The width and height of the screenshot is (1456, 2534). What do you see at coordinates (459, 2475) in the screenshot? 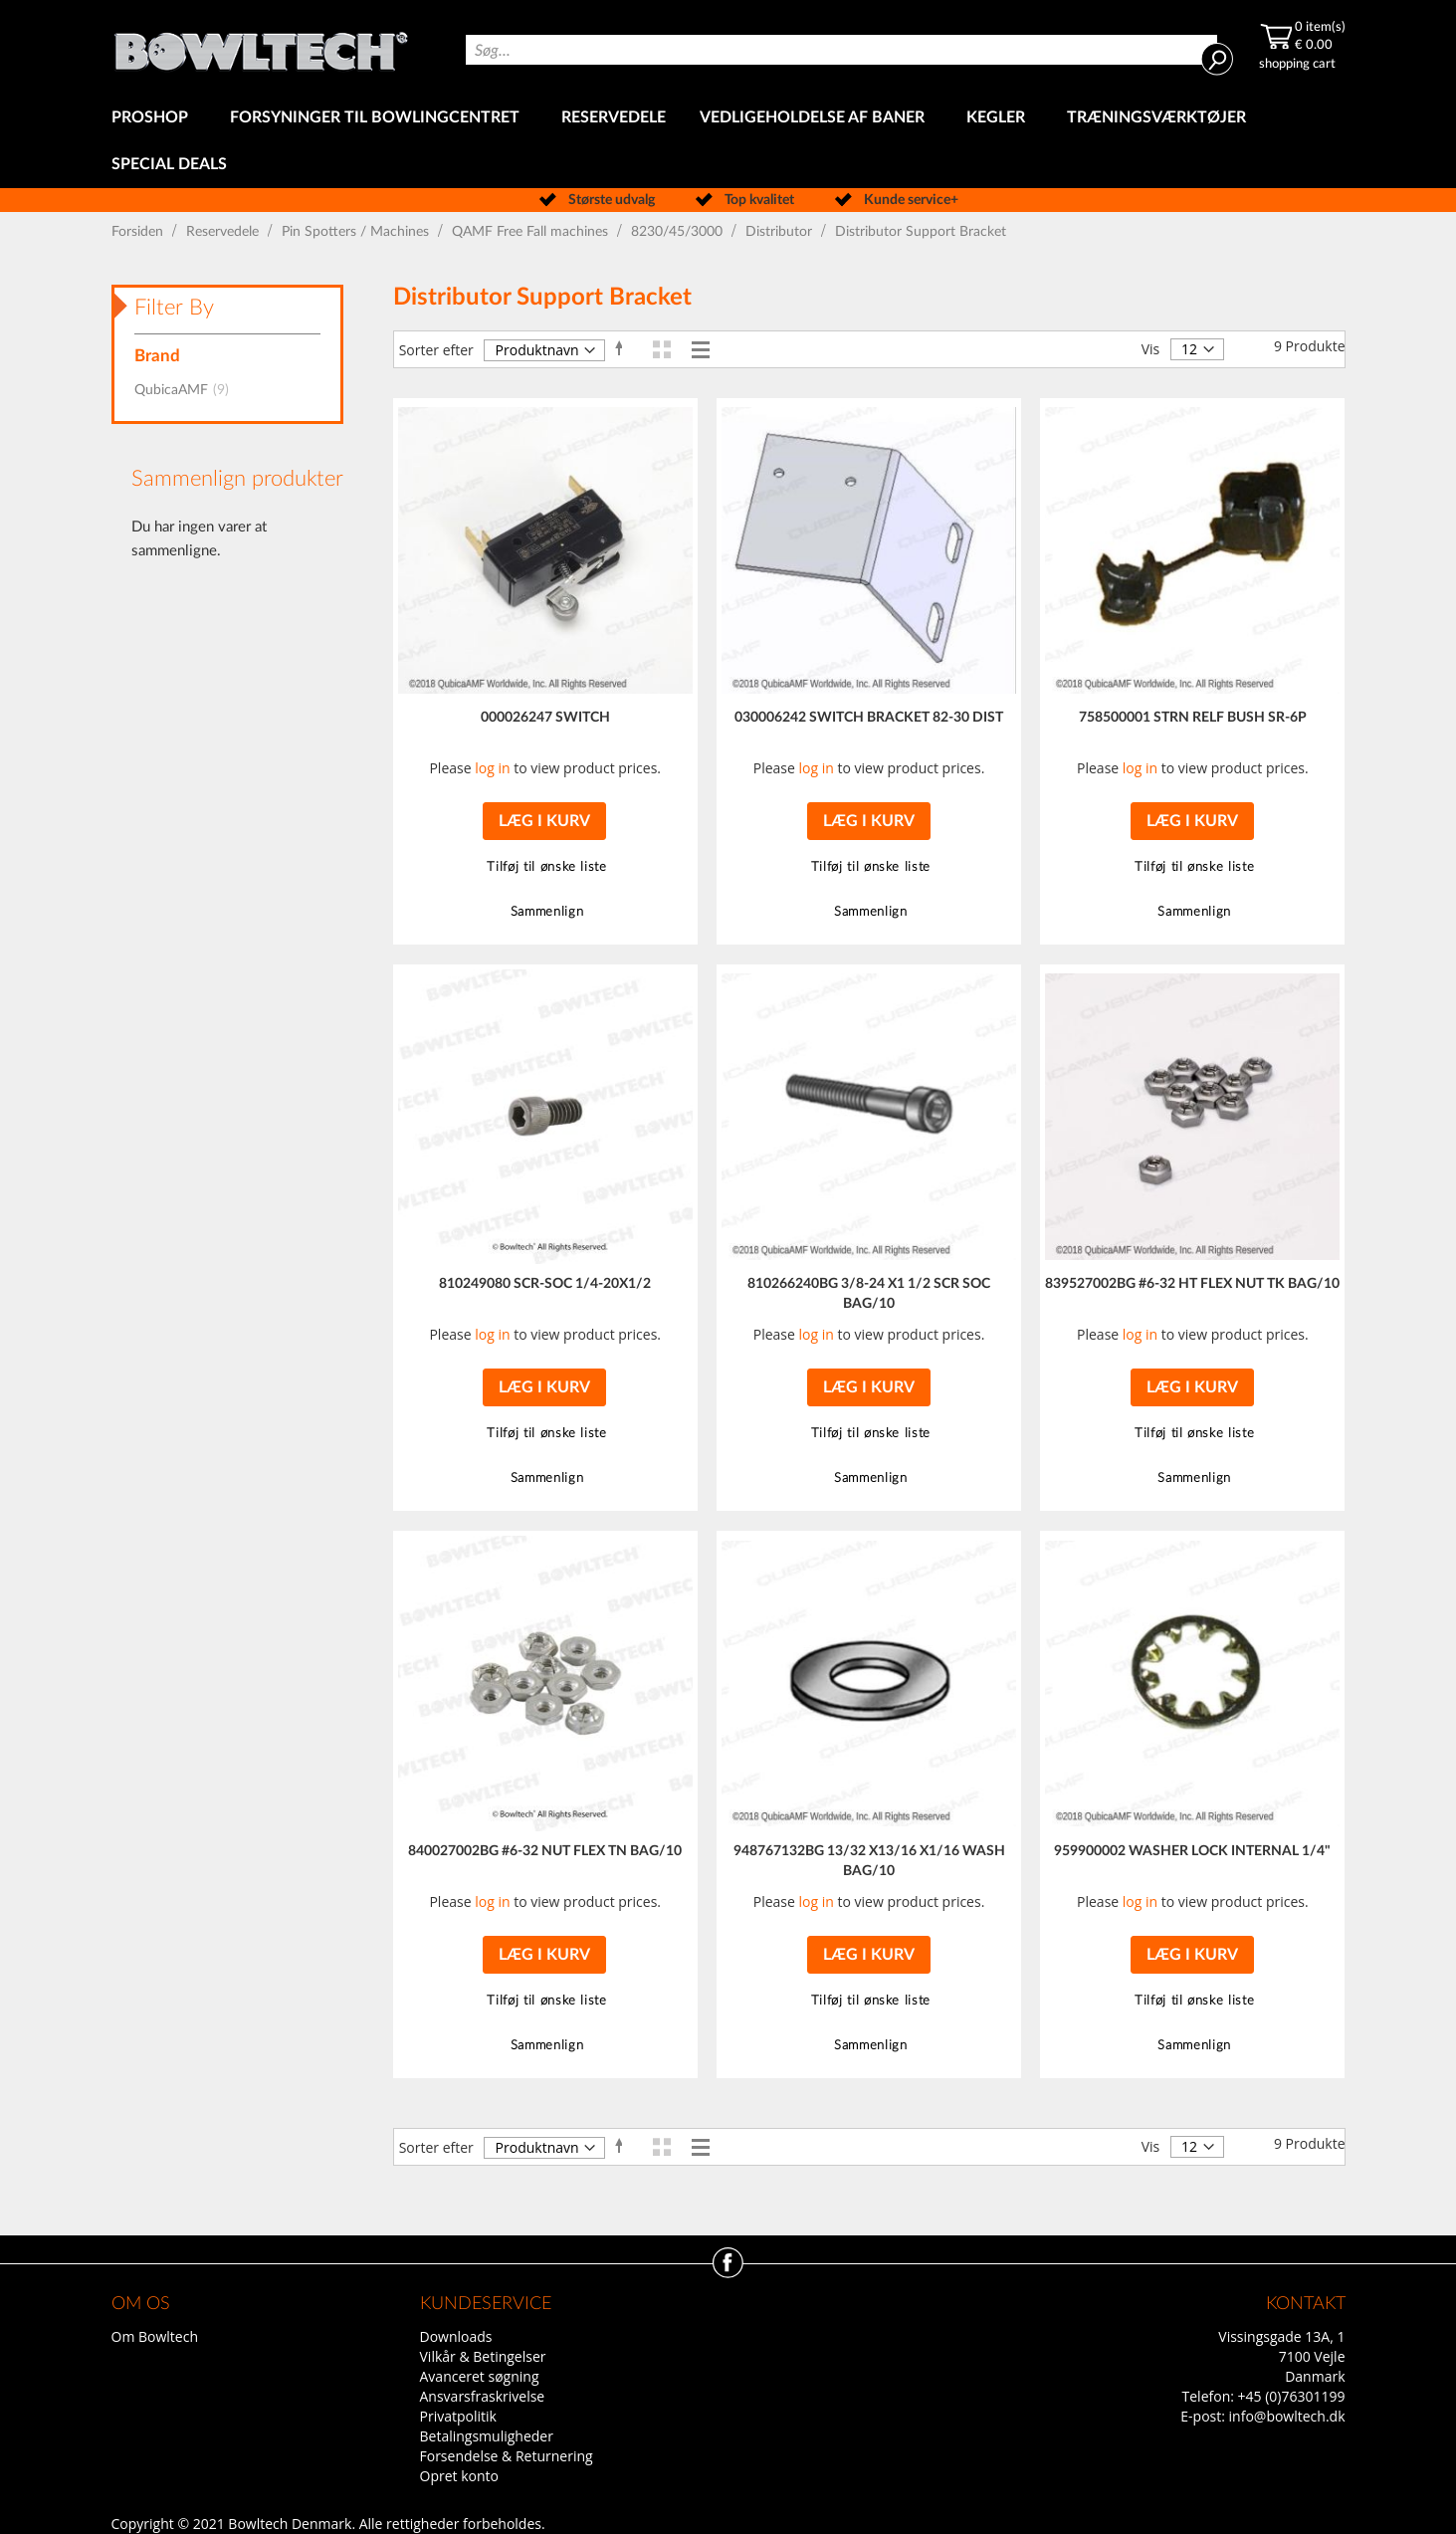
I see `Opret konto` at bounding box center [459, 2475].